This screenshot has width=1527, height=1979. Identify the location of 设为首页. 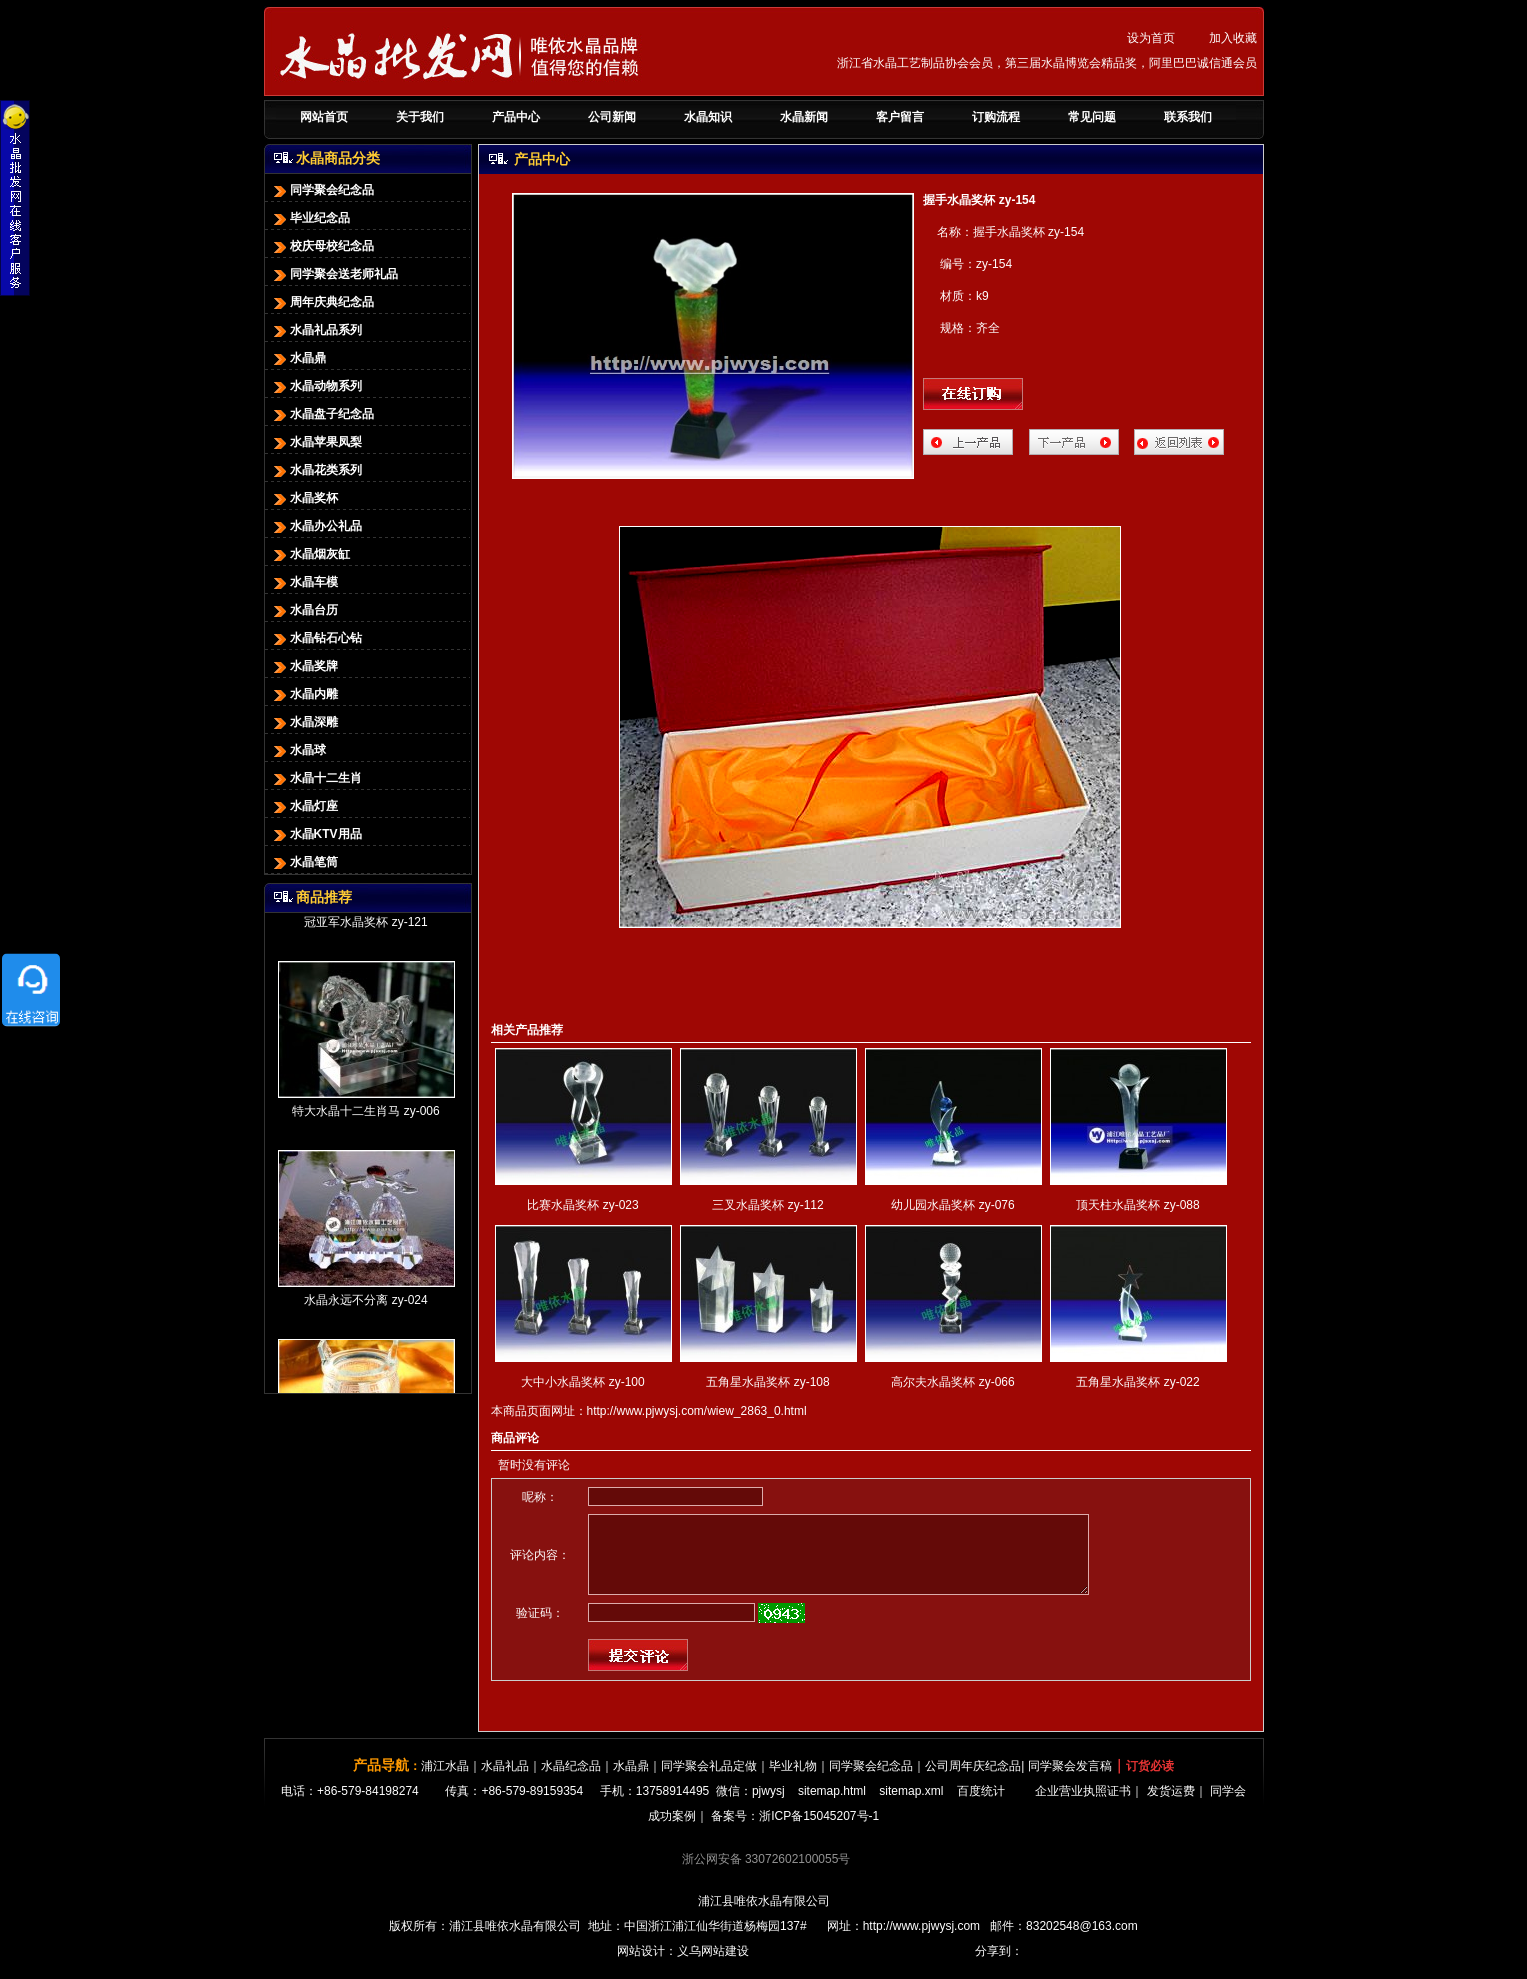
(1151, 38).